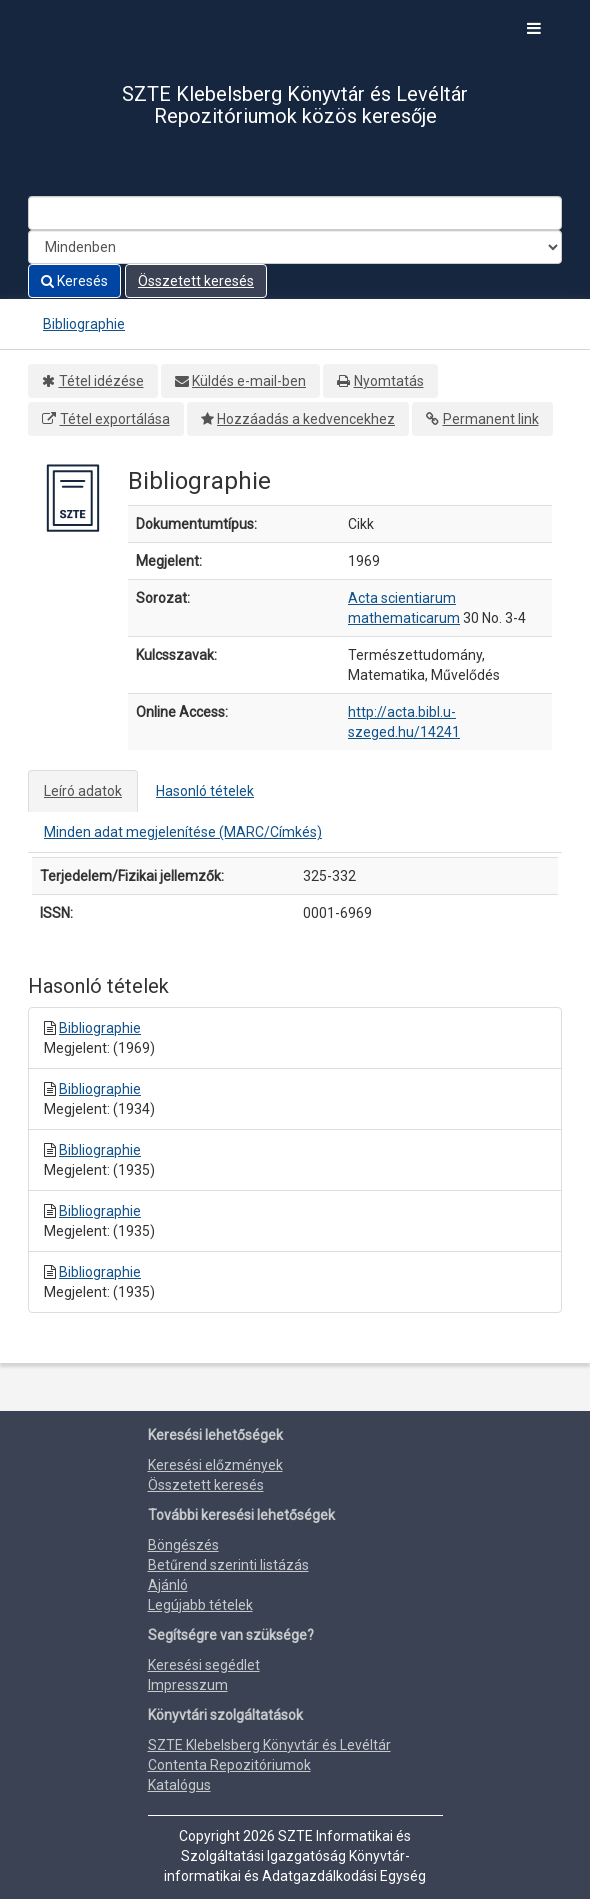  Describe the element at coordinates (168, 1585) in the screenshot. I see `Ajánló` at that location.